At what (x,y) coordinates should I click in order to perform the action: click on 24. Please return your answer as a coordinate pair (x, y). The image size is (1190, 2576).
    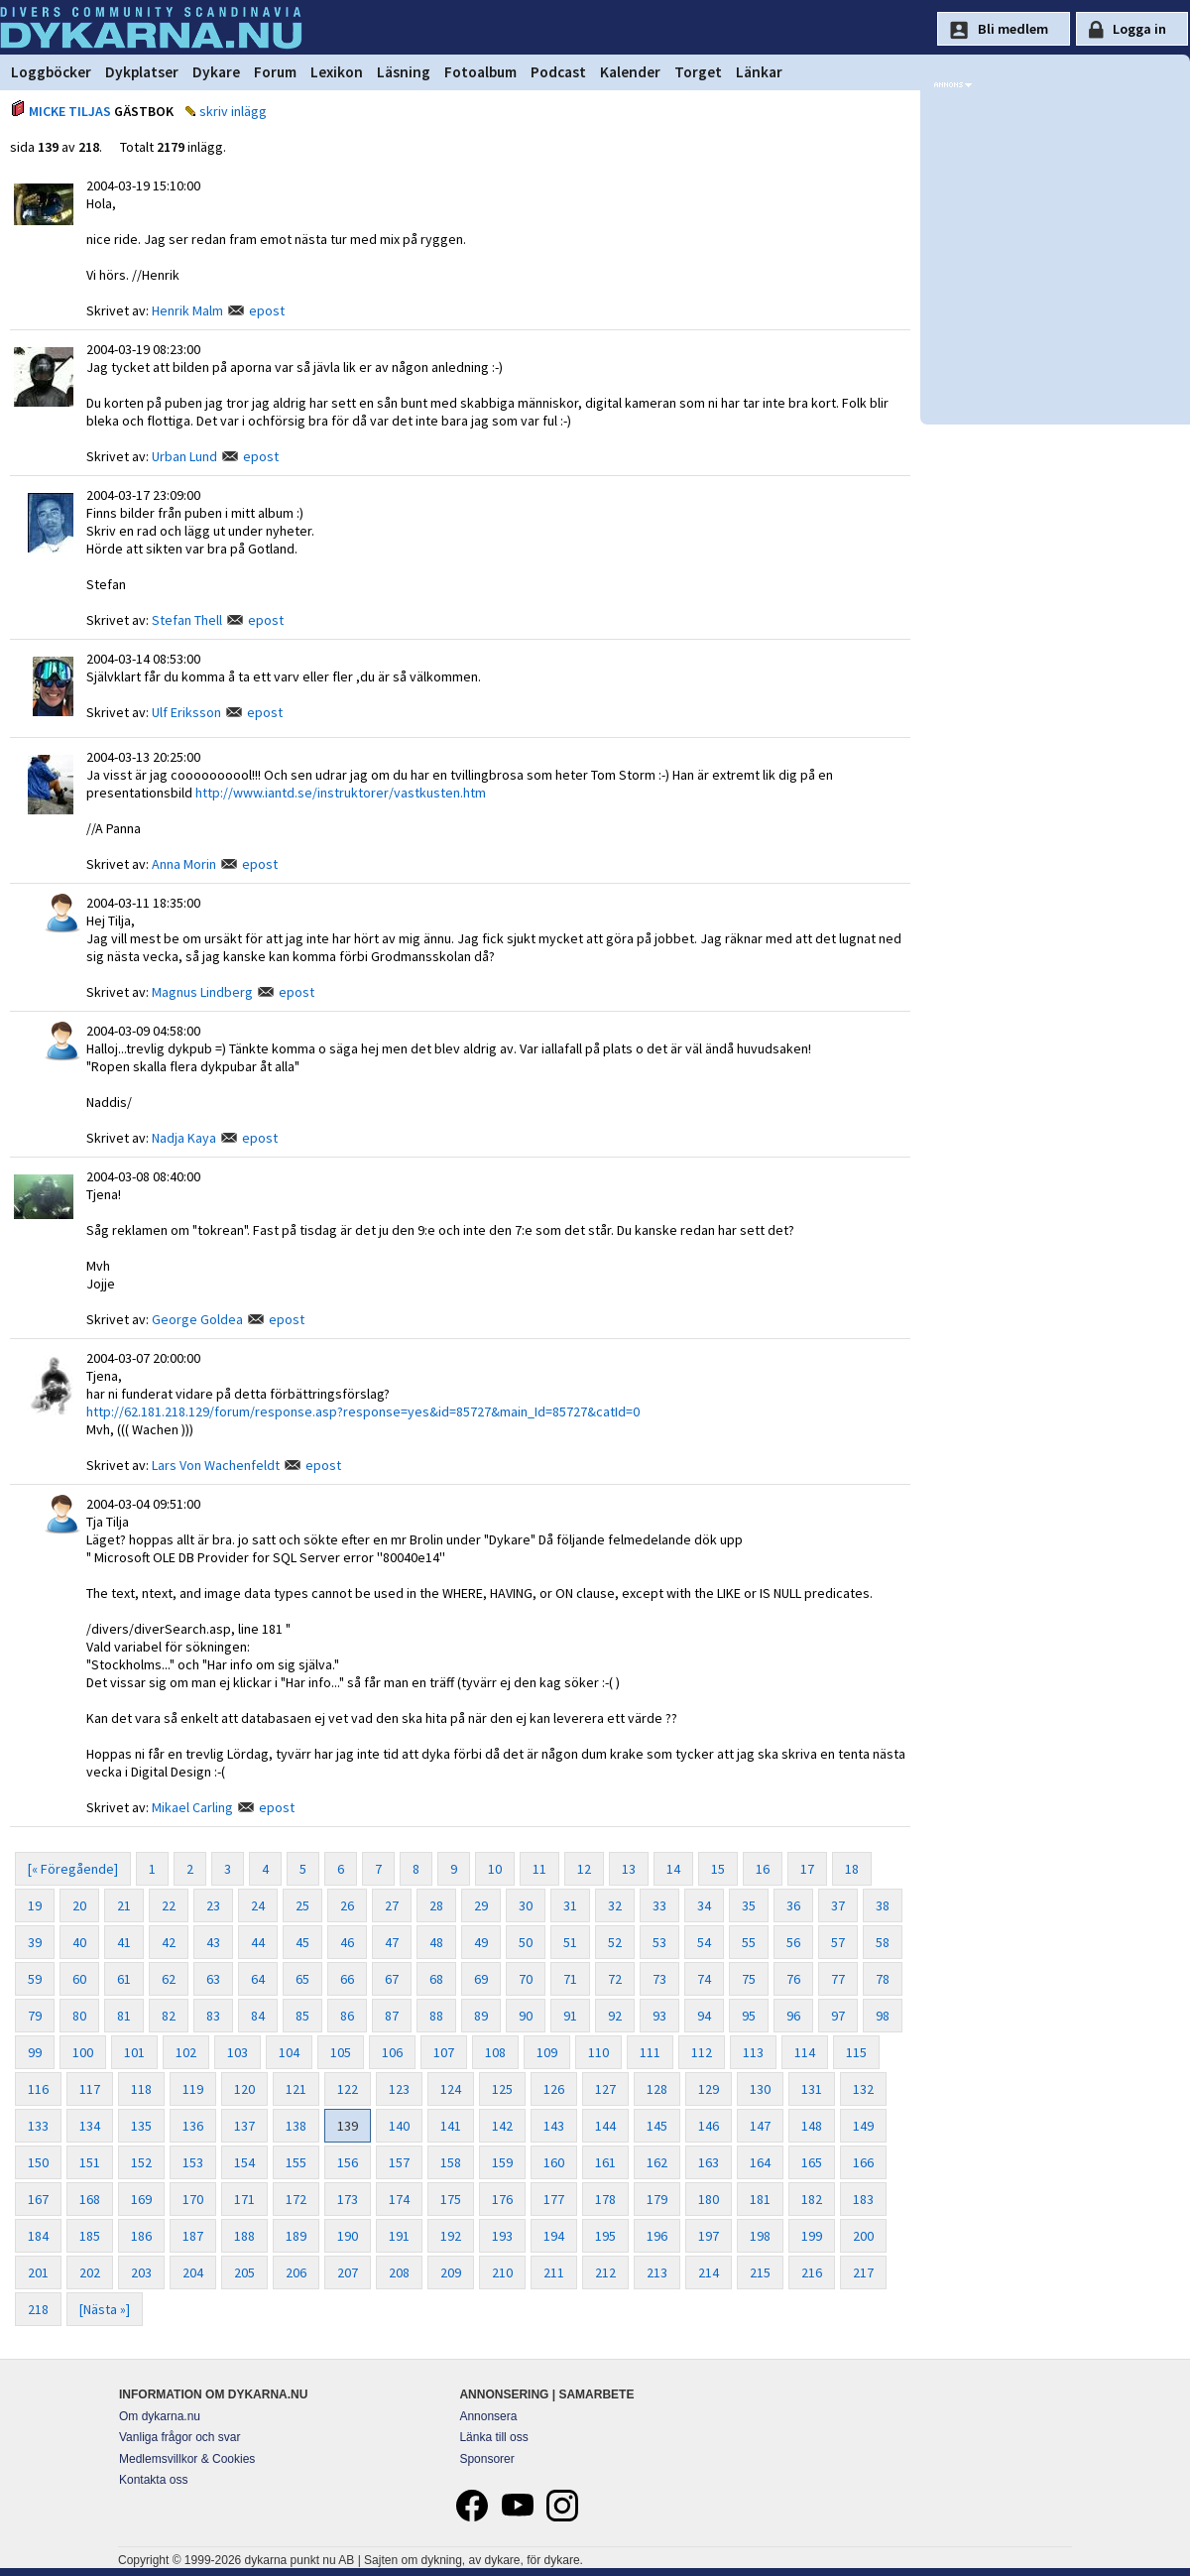
    Looking at the image, I should click on (258, 1905).